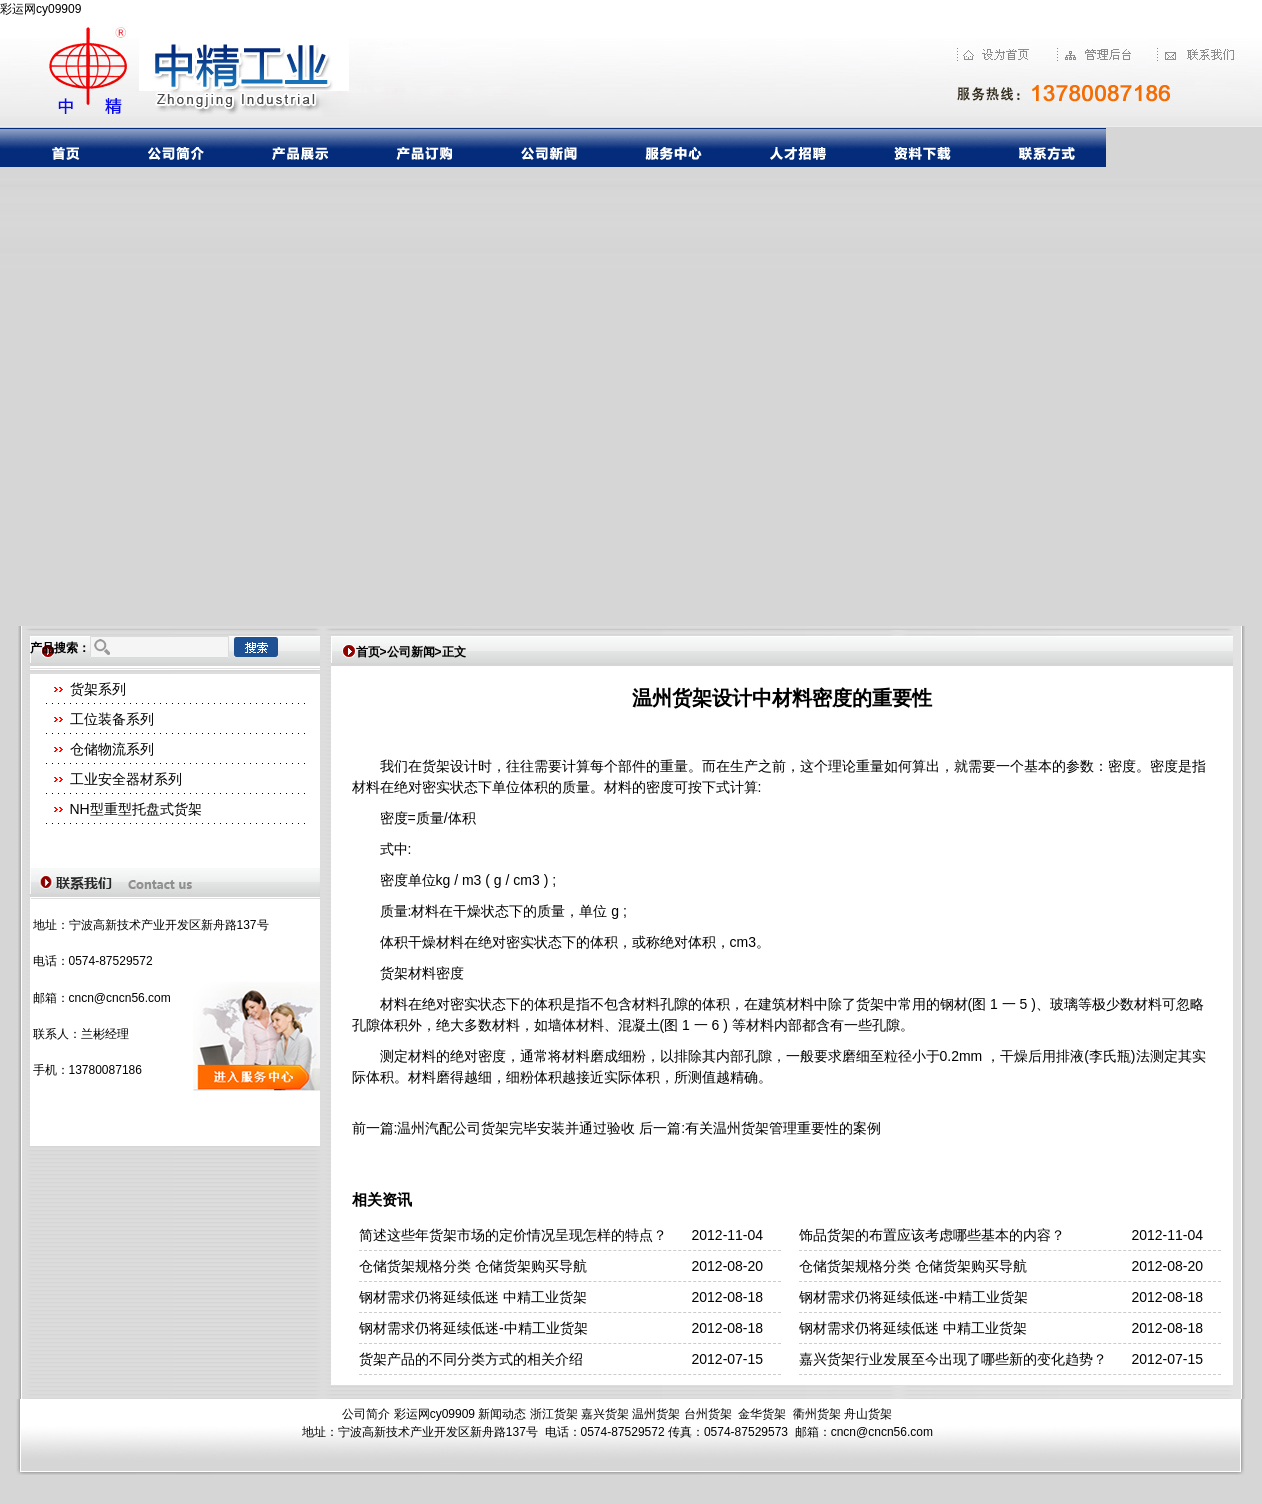 Image resolution: width=1262 pixels, height=1504 pixels. Describe the element at coordinates (656, 1414) in the screenshot. I see `温州货架` at that location.